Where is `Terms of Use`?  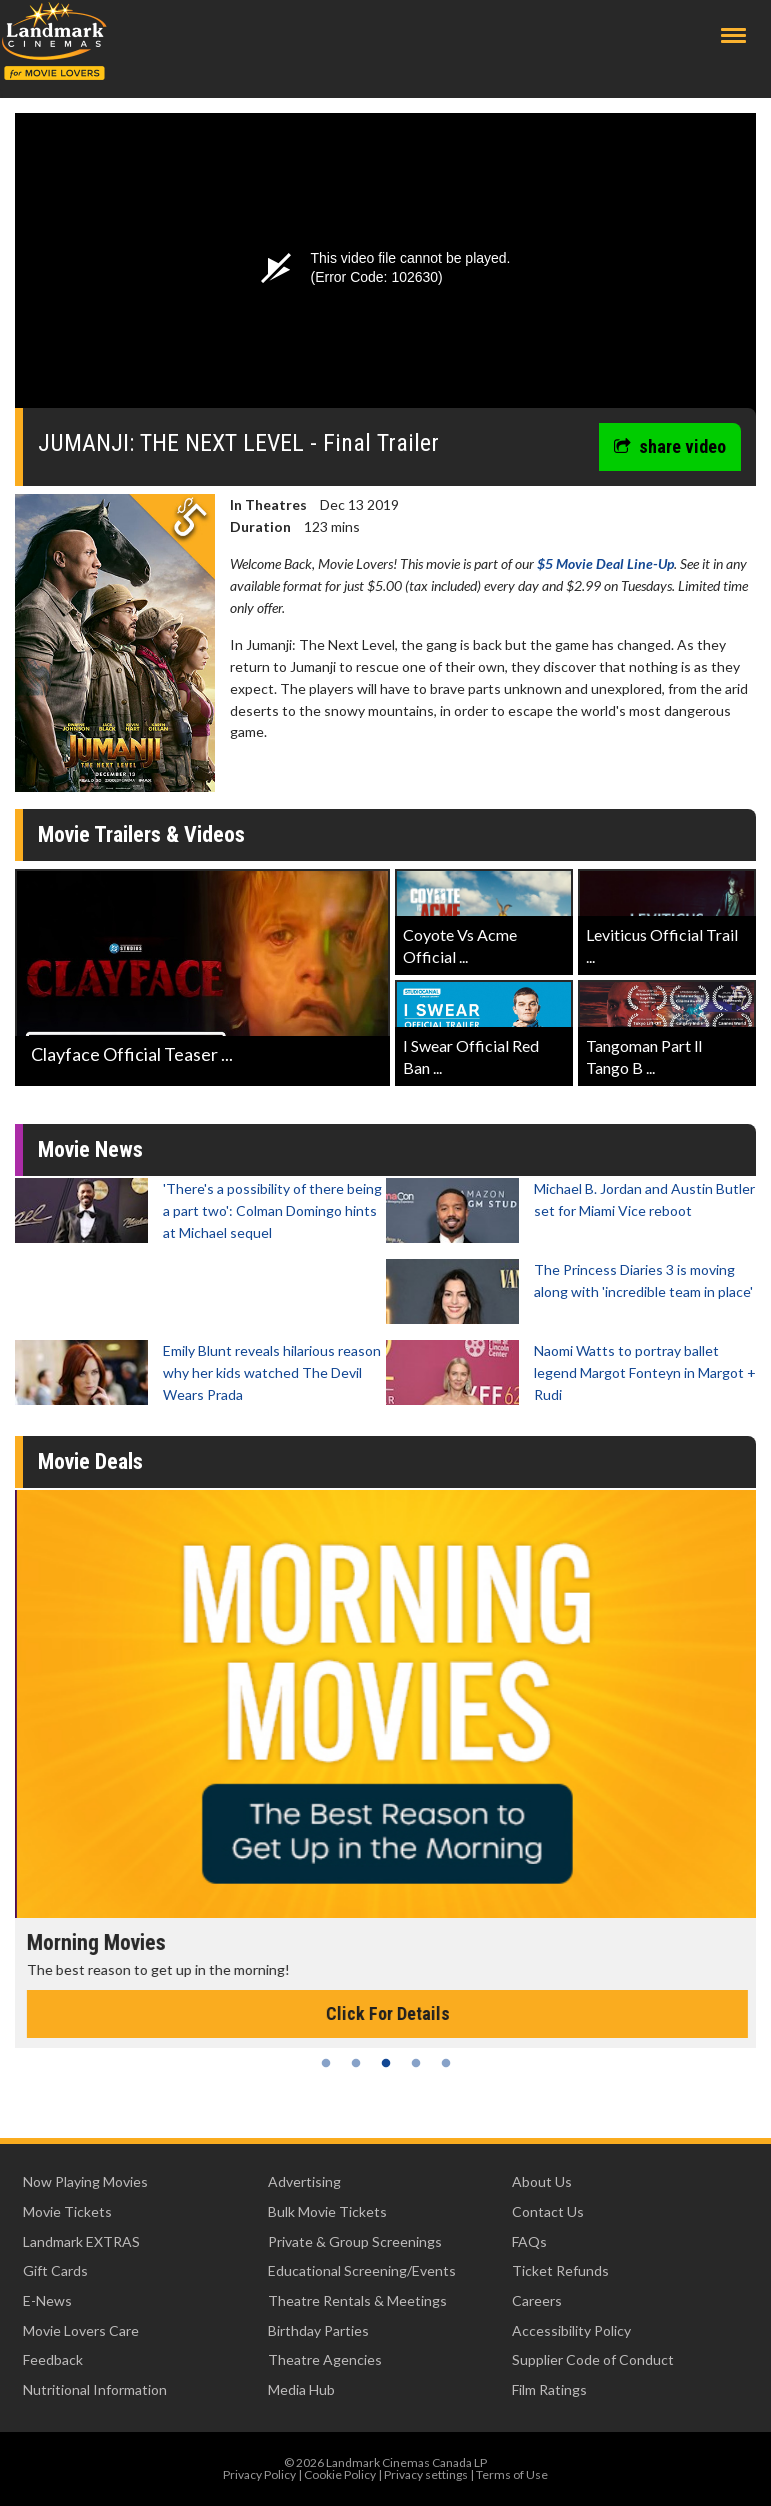
Terms of Use is located at coordinates (512, 2474).